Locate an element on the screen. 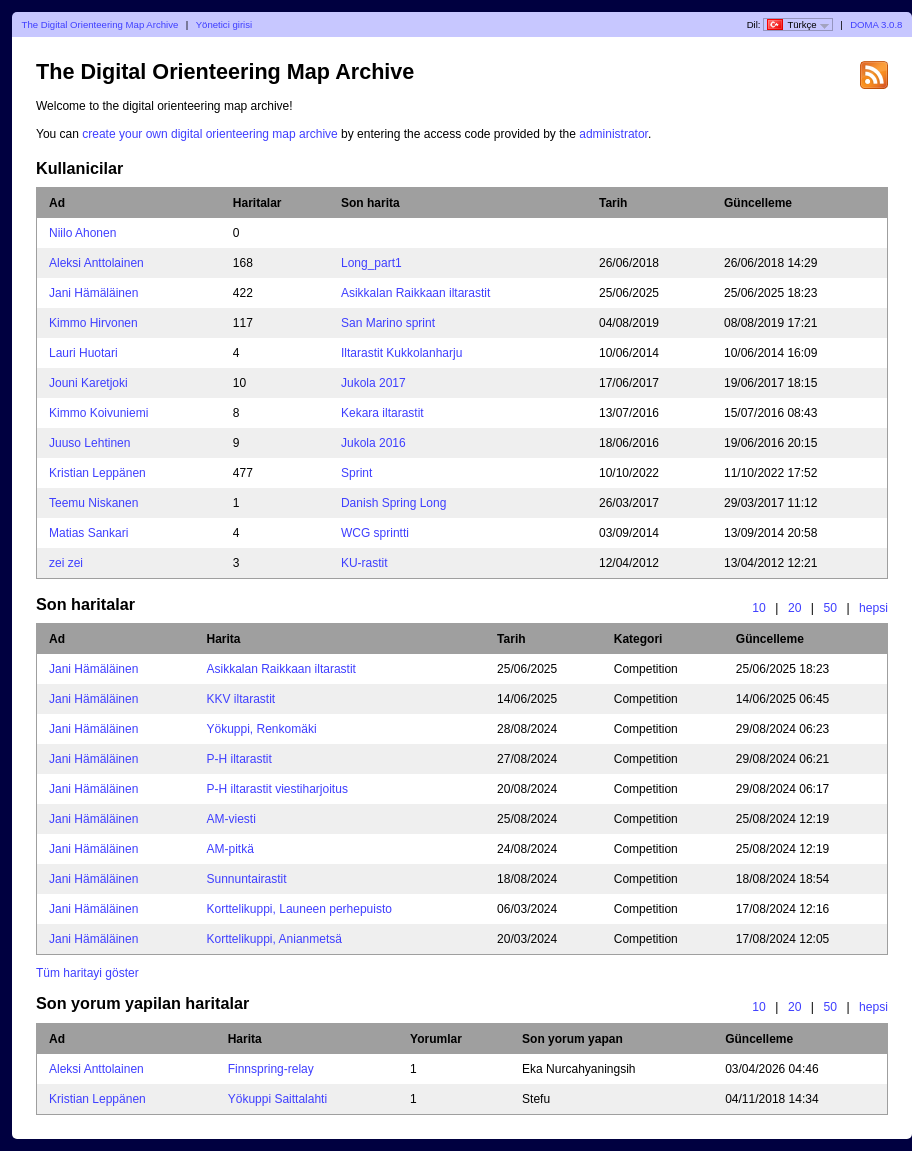 This screenshot has height=1151, width=912. Jukola 2017 is located at coordinates (373, 383).